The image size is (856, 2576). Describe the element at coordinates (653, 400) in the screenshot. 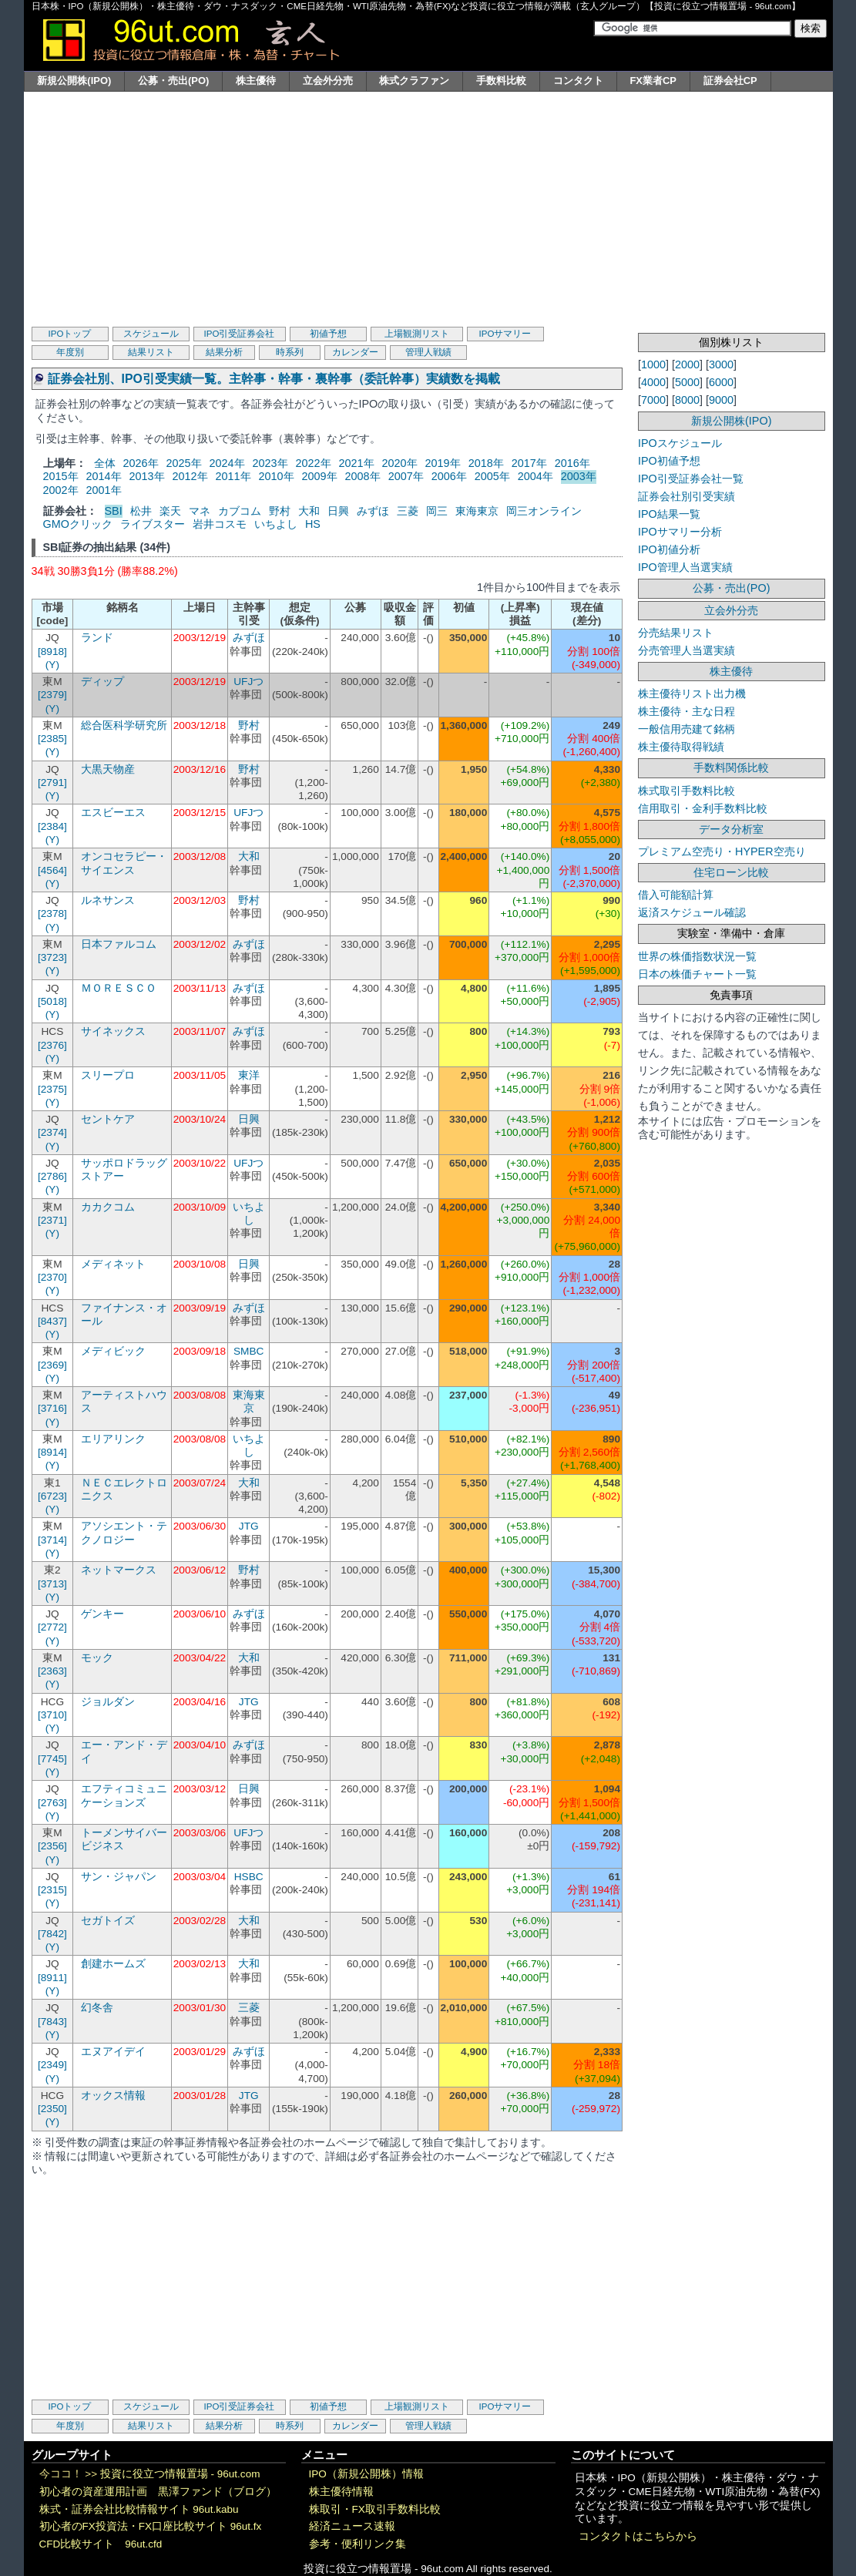

I see `7000` at that location.